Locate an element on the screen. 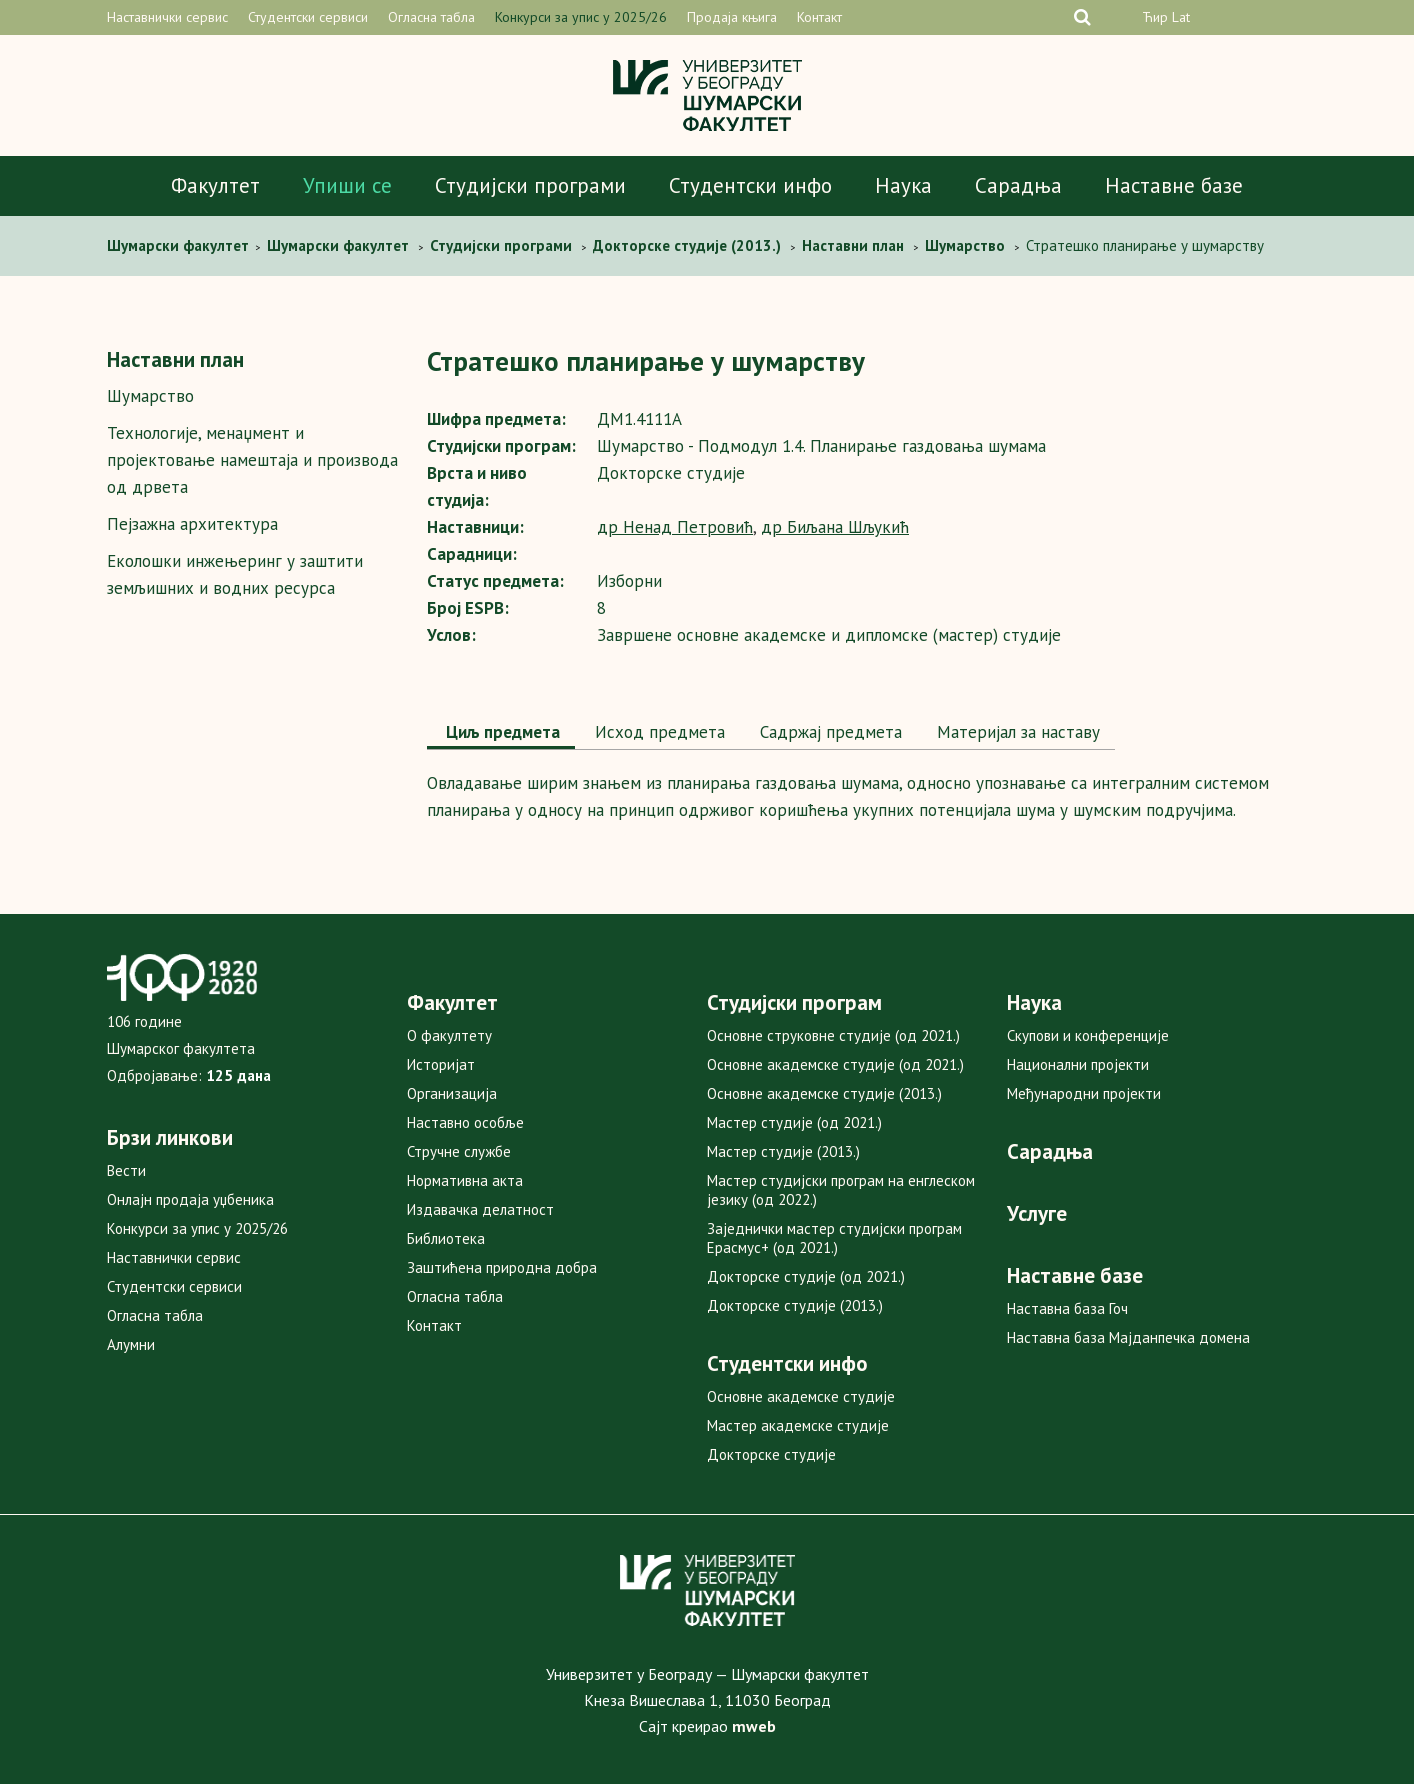 The height and width of the screenshot is (1784, 1414). др Ненад Петровић is located at coordinates (675, 527).